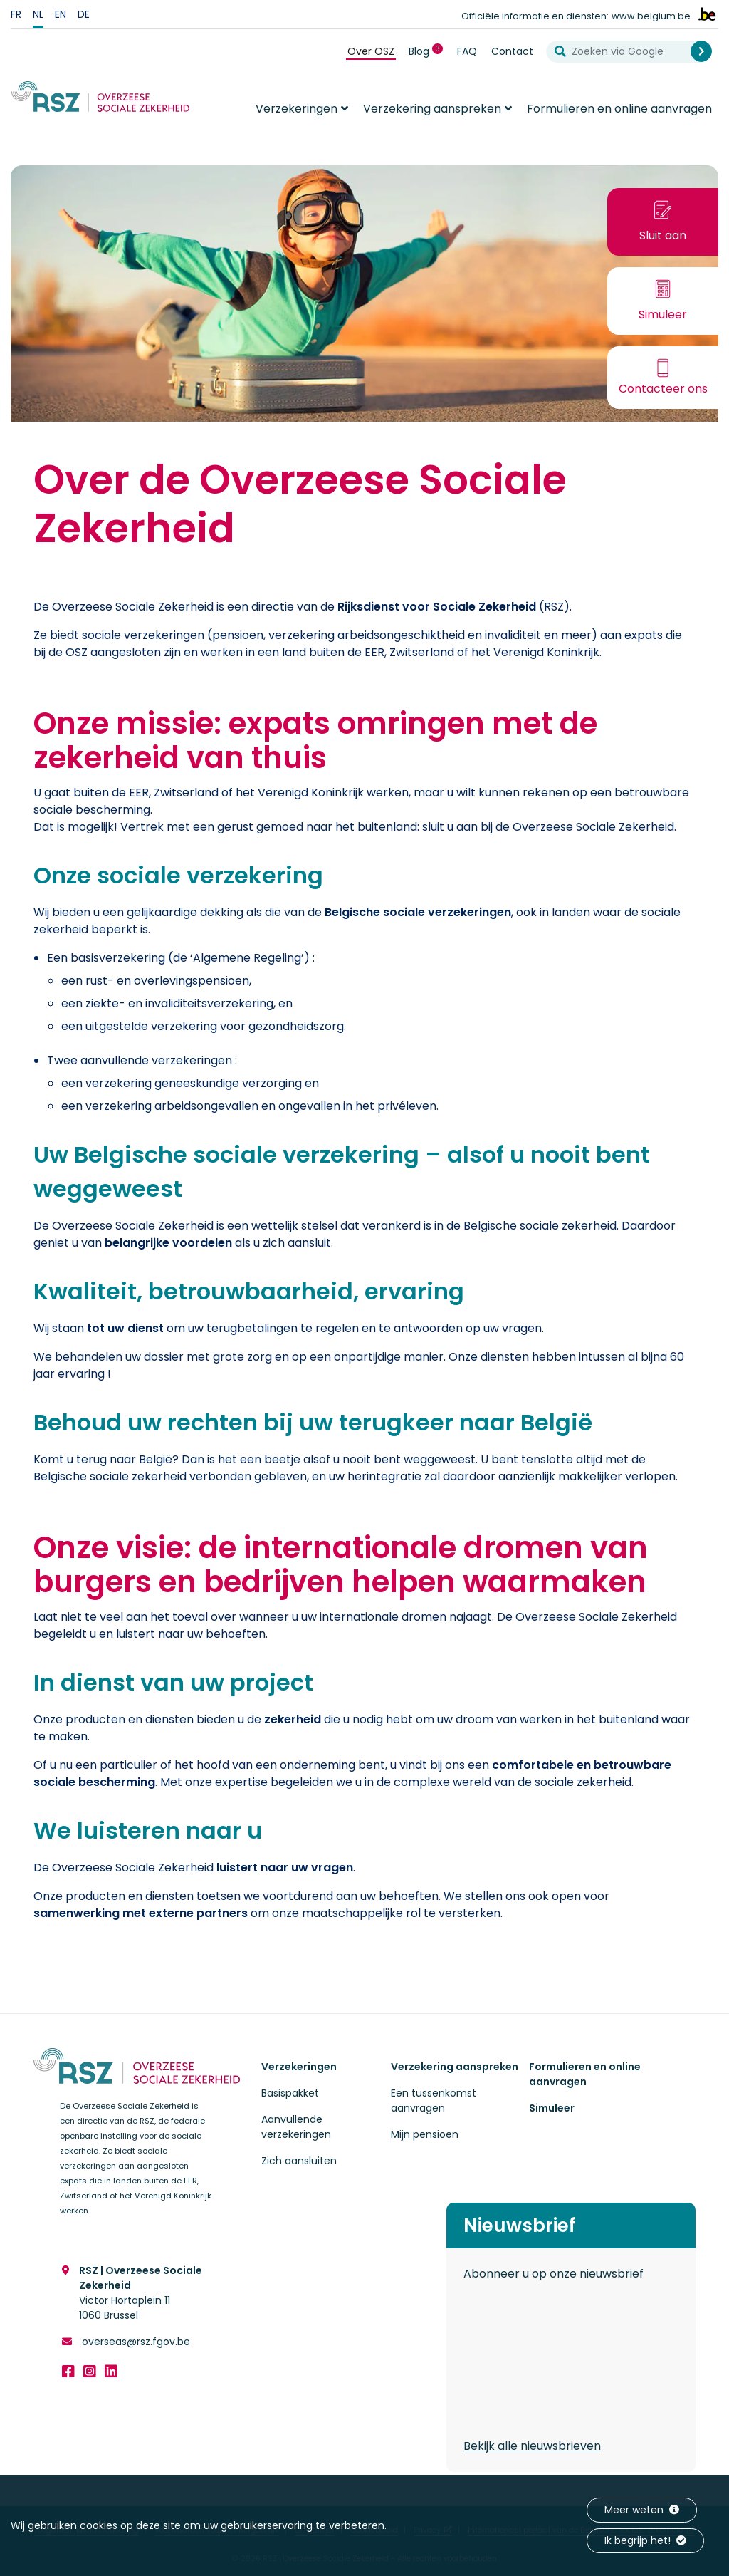  I want to click on [Zoeken via Google], so click(624, 52).